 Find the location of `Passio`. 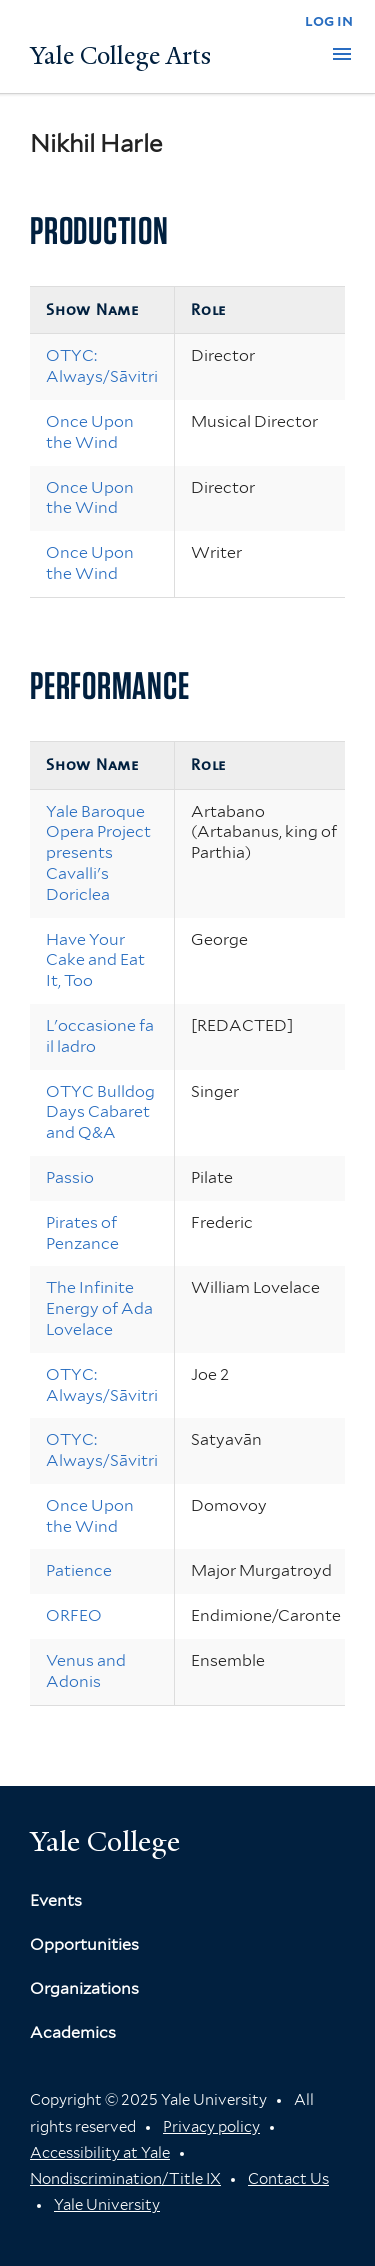

Passio is located at coordinates (70, 1177).